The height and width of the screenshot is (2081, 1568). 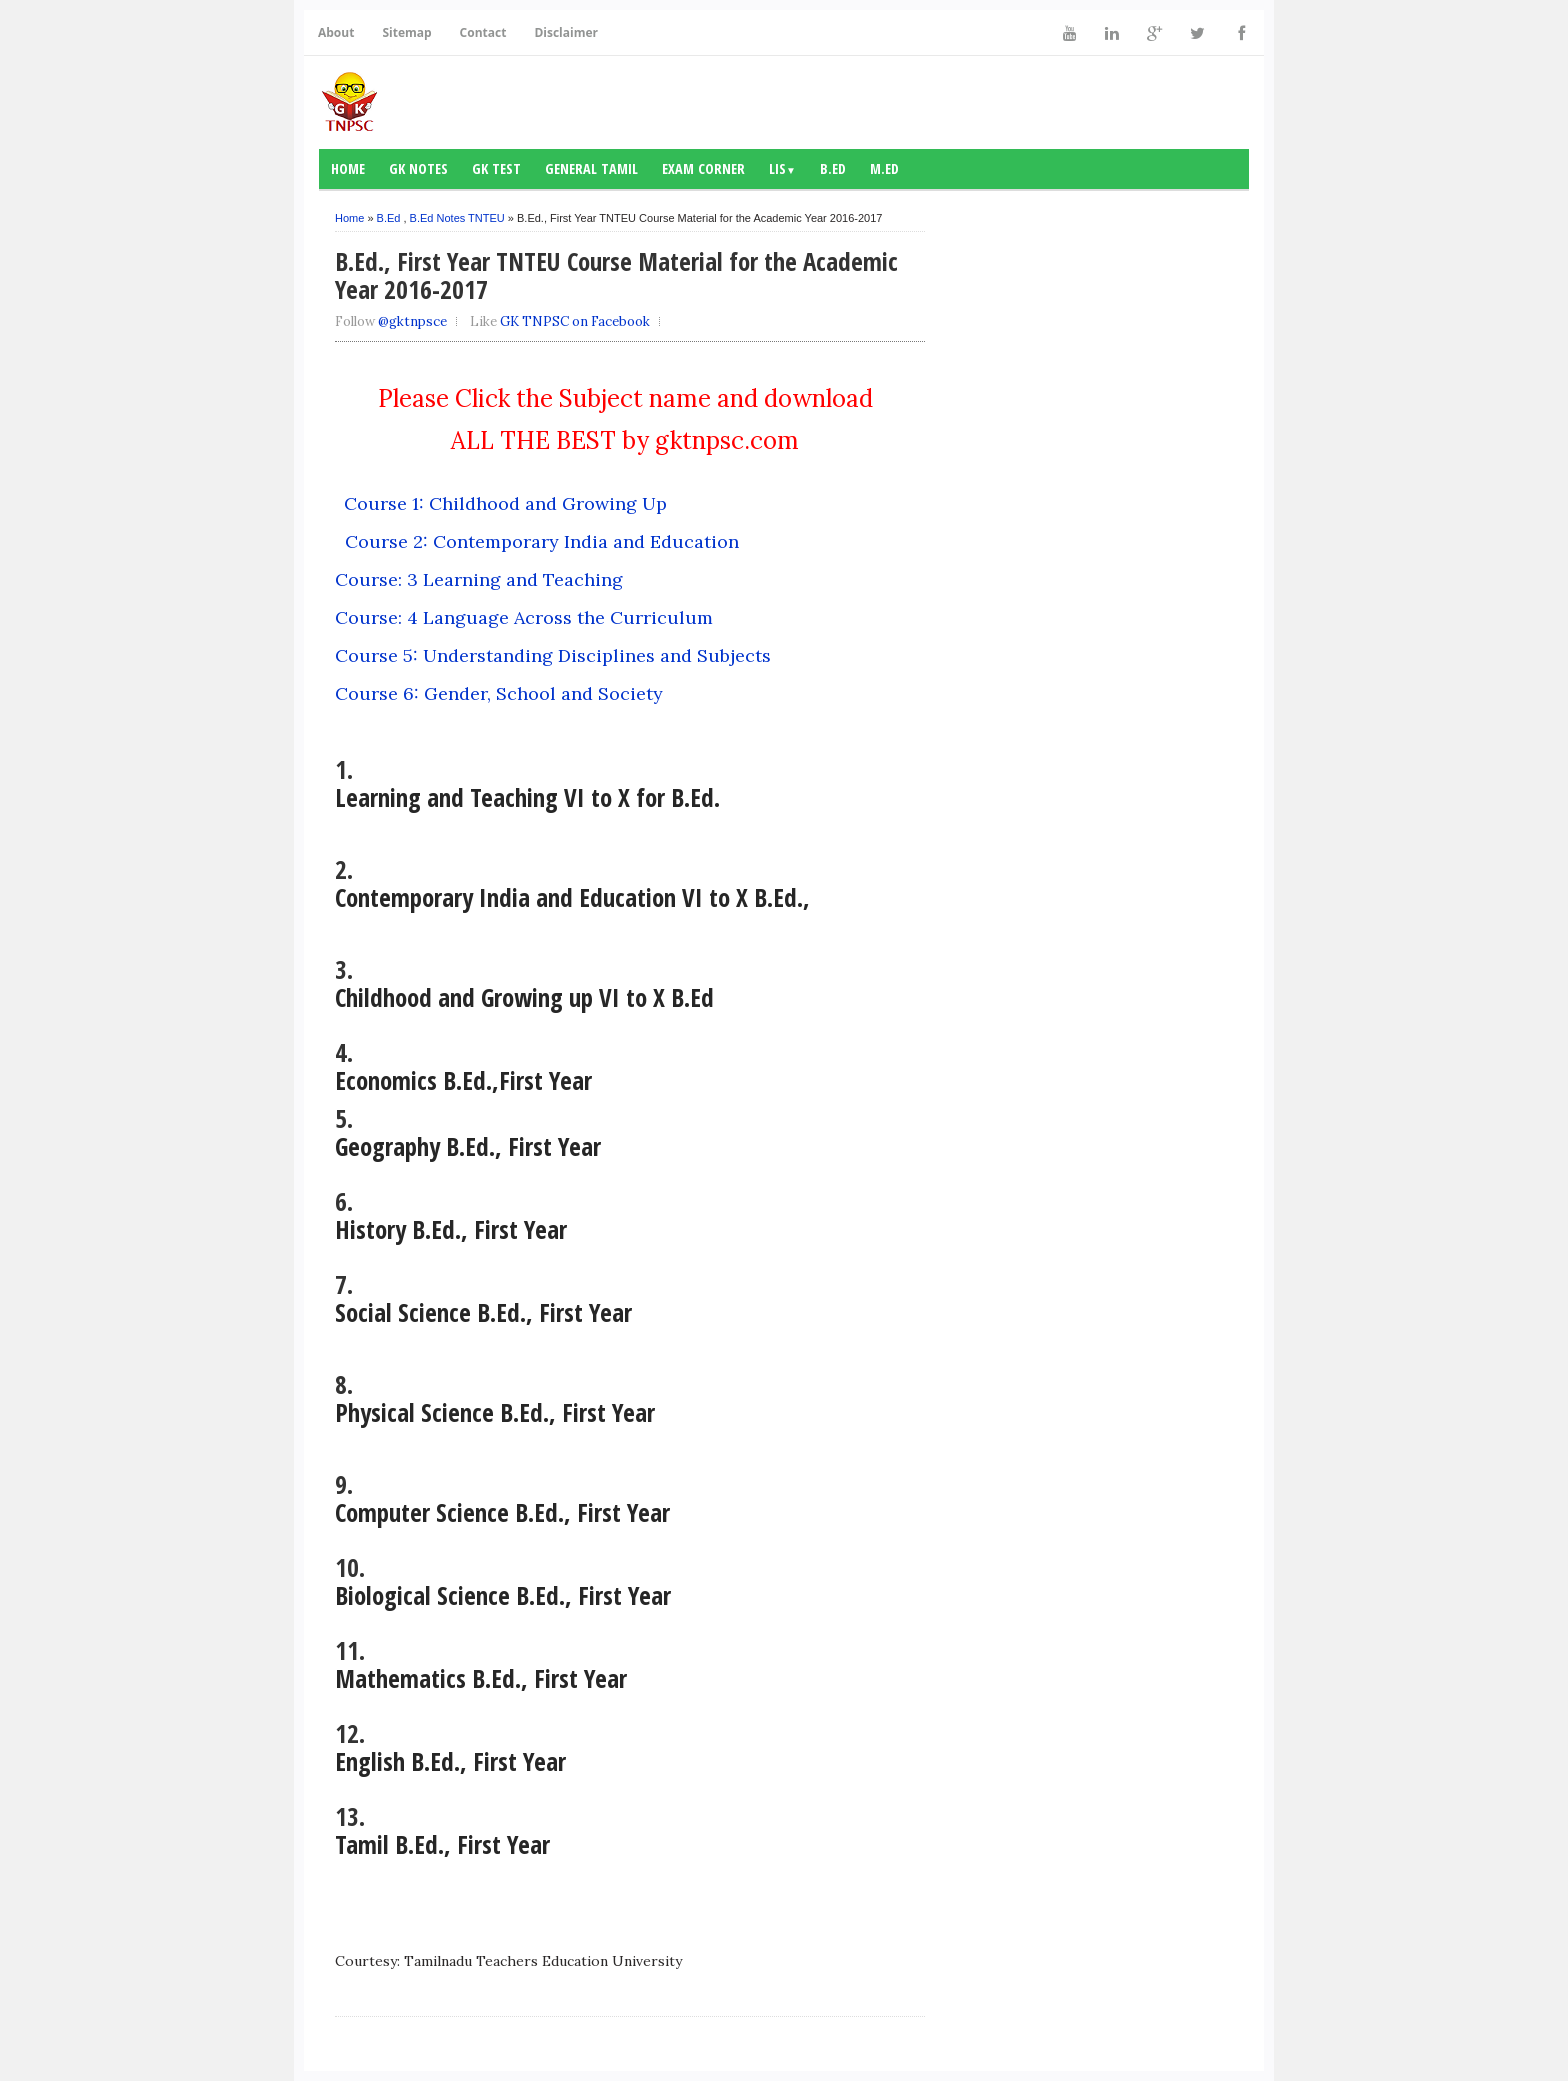 I want to click on English B.Ed., First Year, so click(x=450, y=1761).